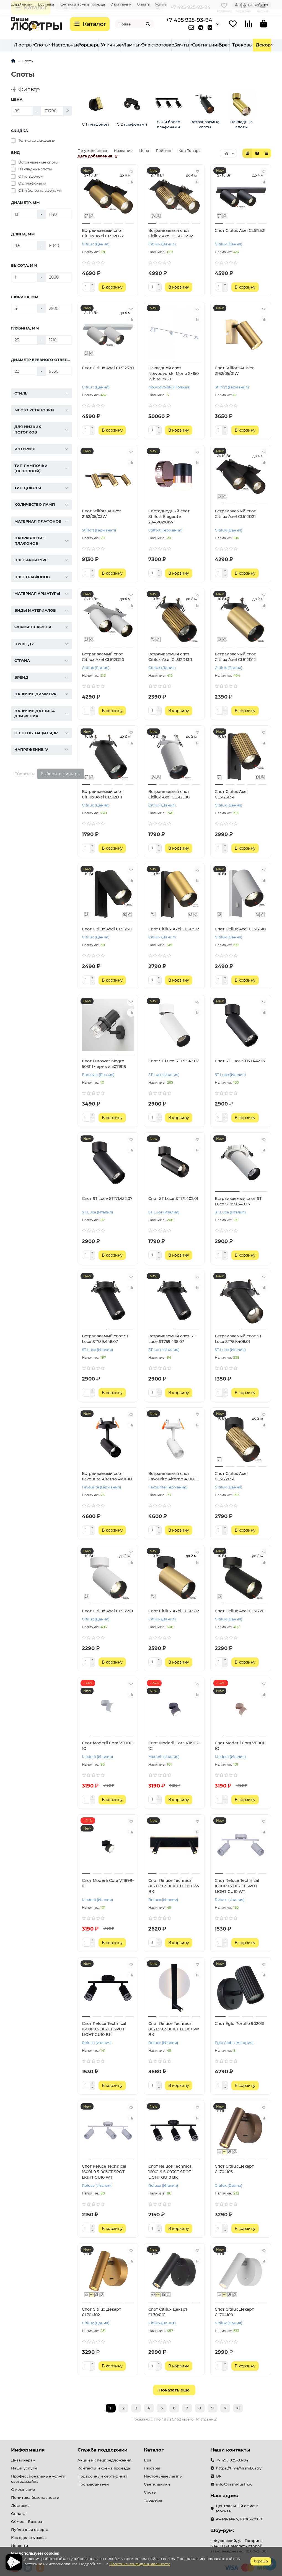 The width and height of the screenshot is (282, 2576). Describe the element at coordinates (173, 2029) in the screenshot. I see `Спот Reluce Technical 86212-9.2-001CT LED8+3W BK` at that location.